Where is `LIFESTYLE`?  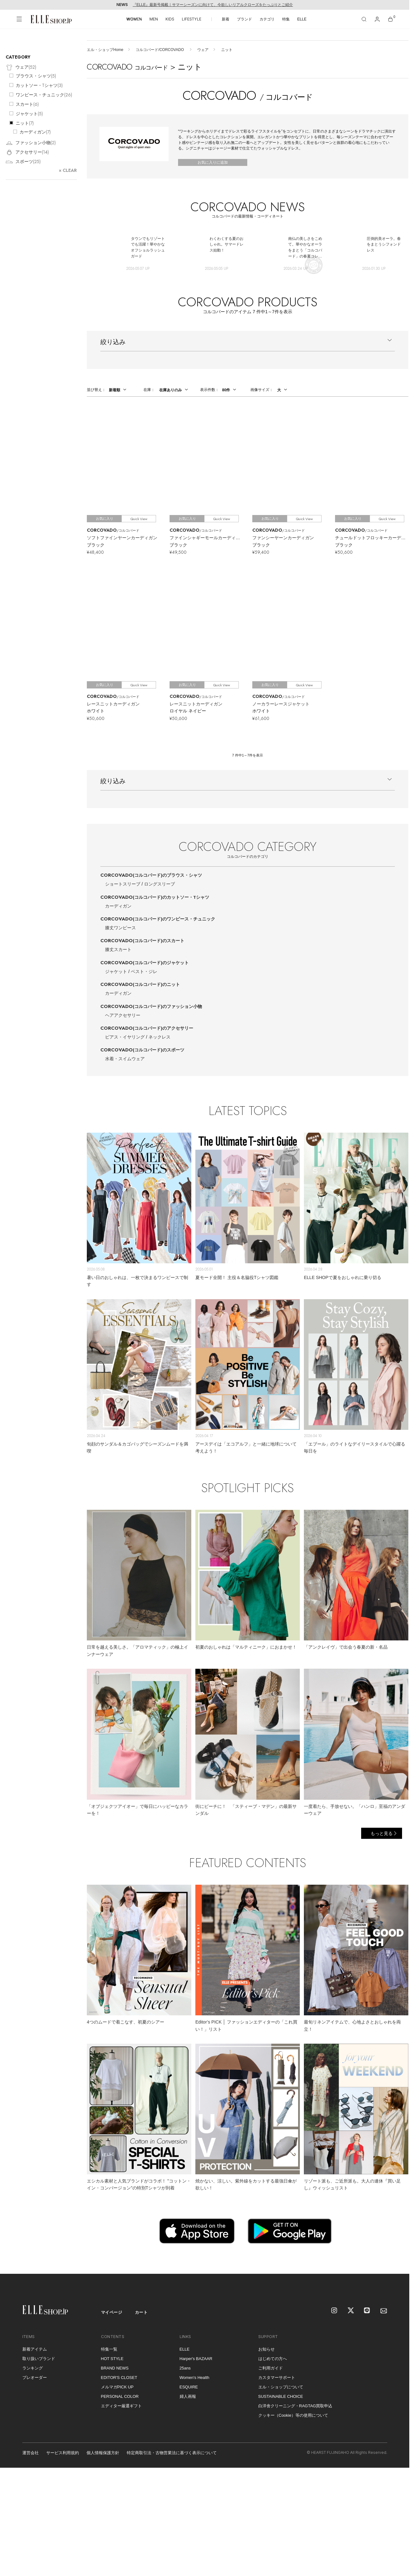 LIFESTYLE is located at coordinates (191, 19).